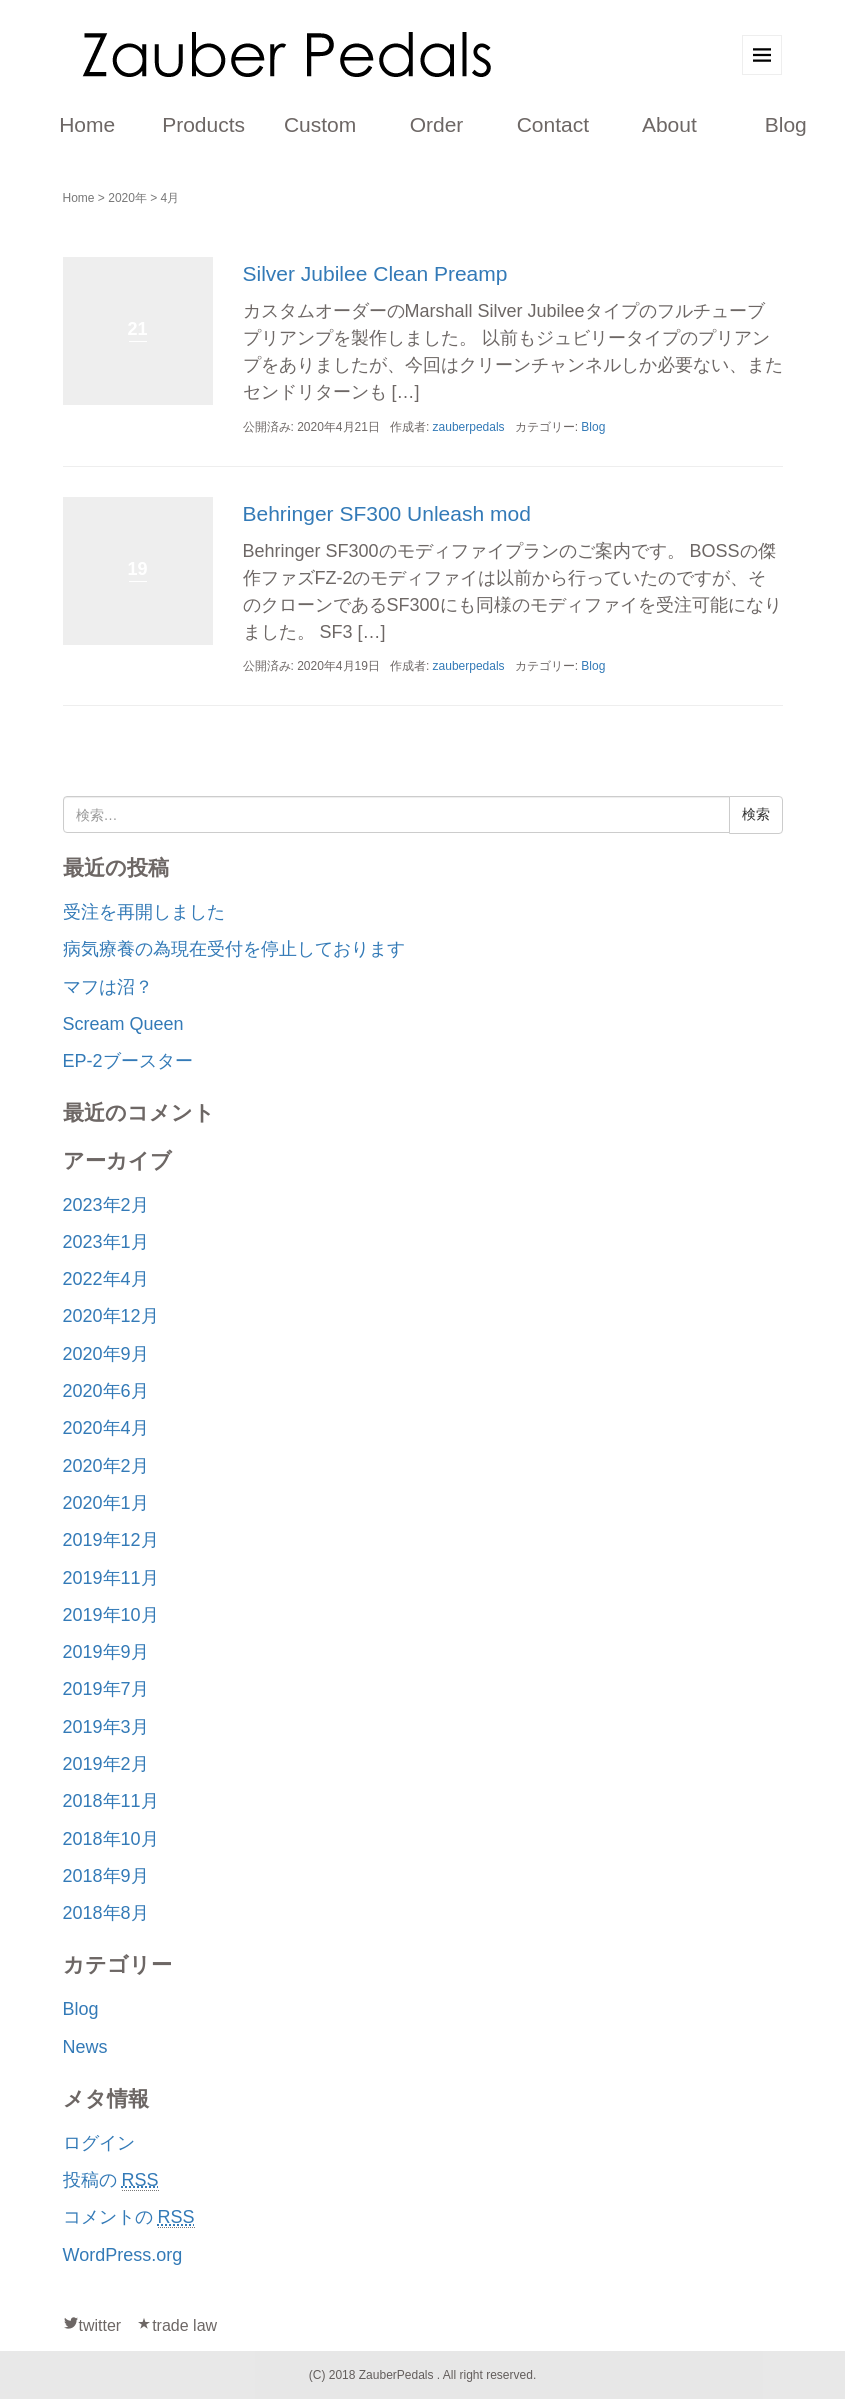 This screenshot has width=845, height=2399. Describe the element at coordinates (106, 1242) in the screenshot. I see `2023年1月` at that location.